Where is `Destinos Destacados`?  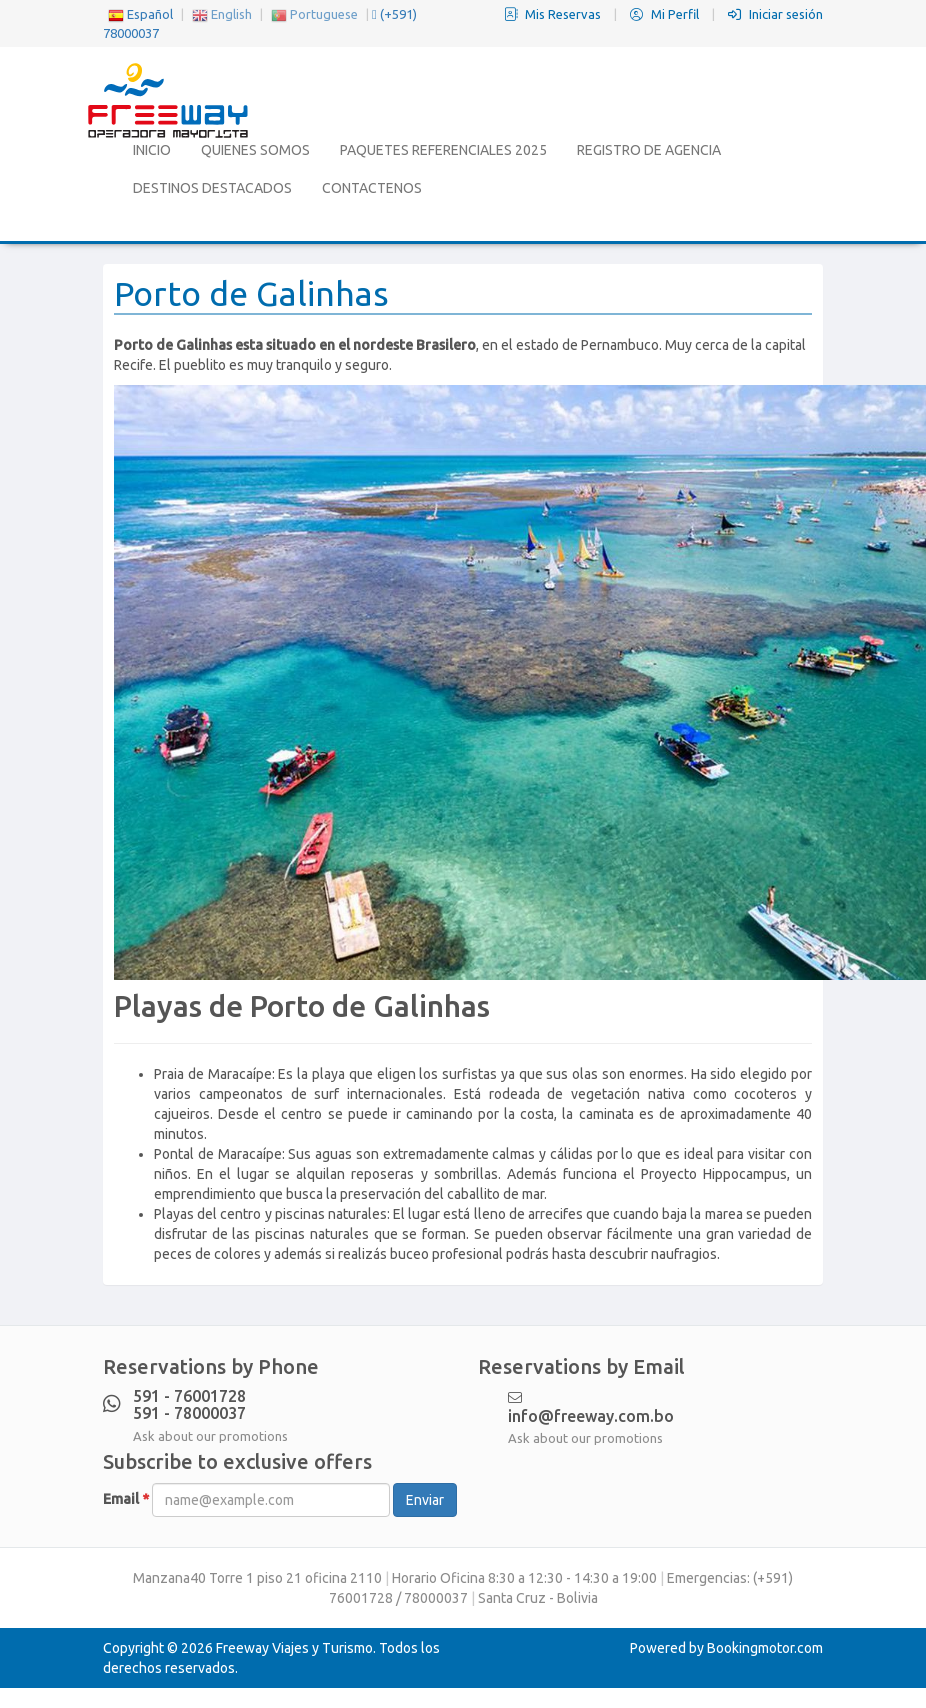 Destinos Destacados is located at coordinates (212, 188).